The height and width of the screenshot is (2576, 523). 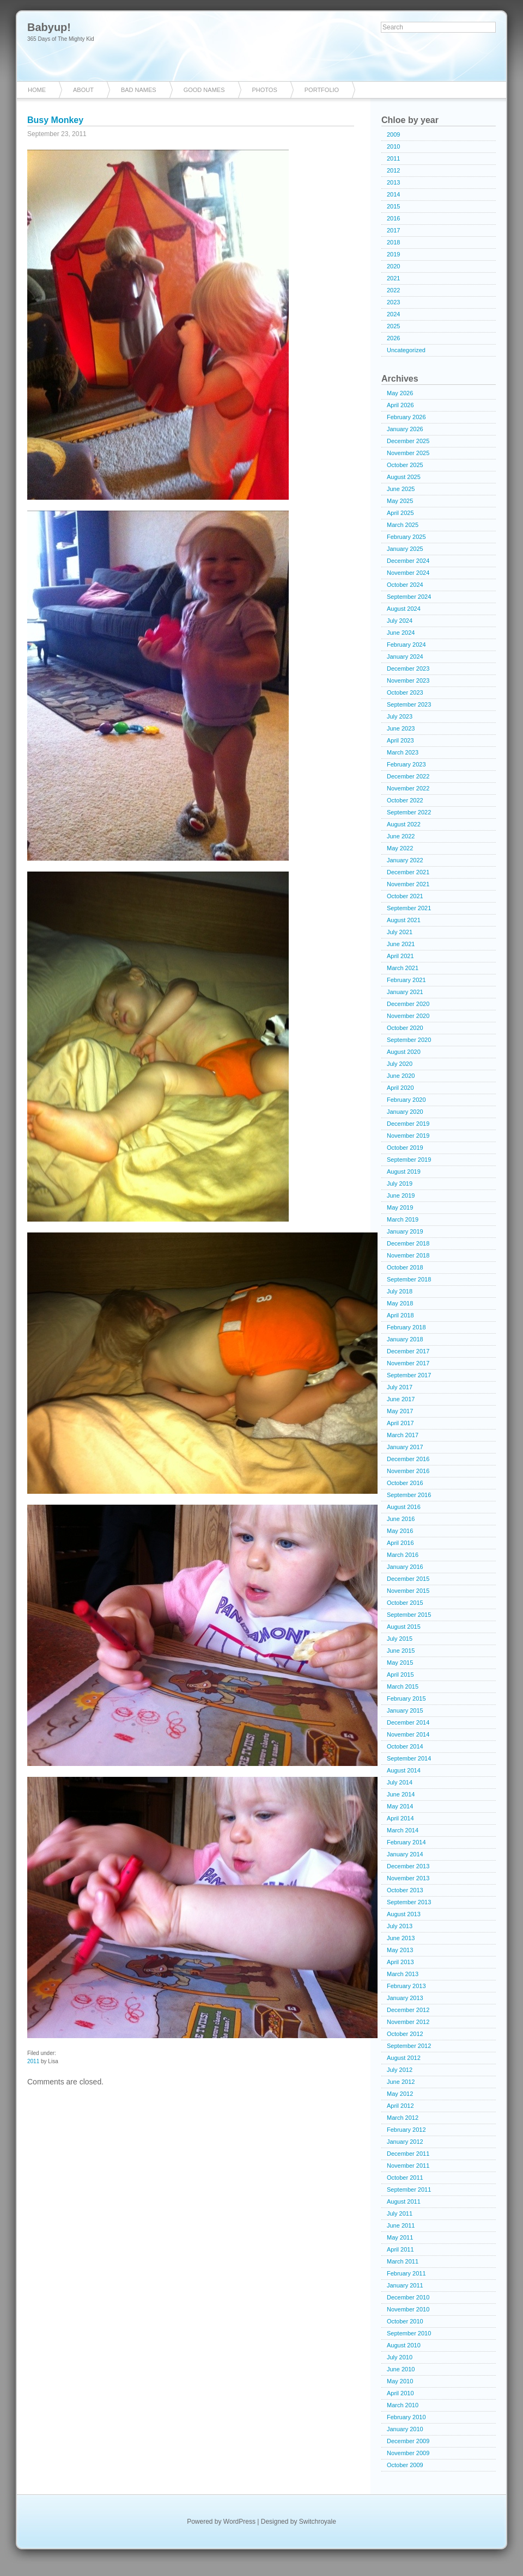 I want to click on September 2022, so click(x=409, y=812).